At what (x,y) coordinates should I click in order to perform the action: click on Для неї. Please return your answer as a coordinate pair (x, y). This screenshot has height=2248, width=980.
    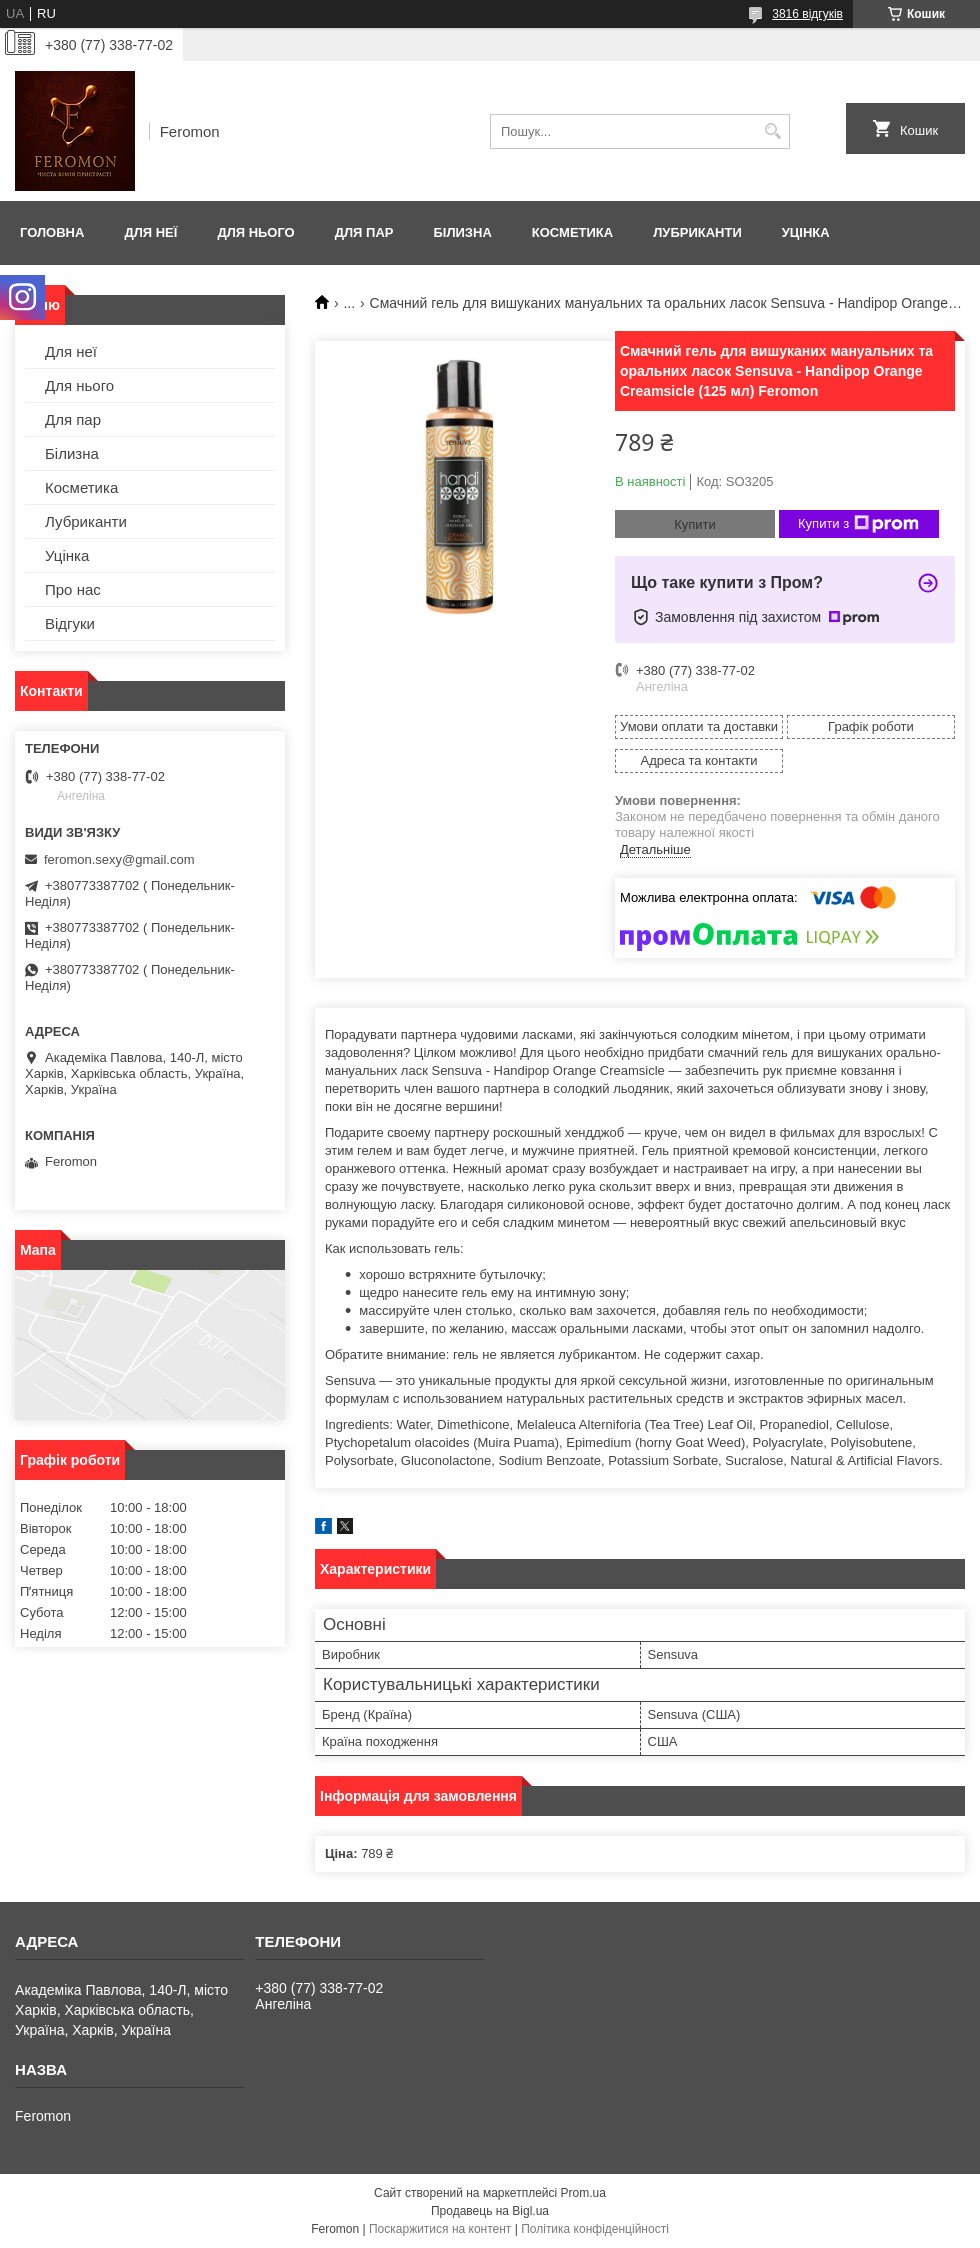
    Looking at the image, I should click on (150, 232).